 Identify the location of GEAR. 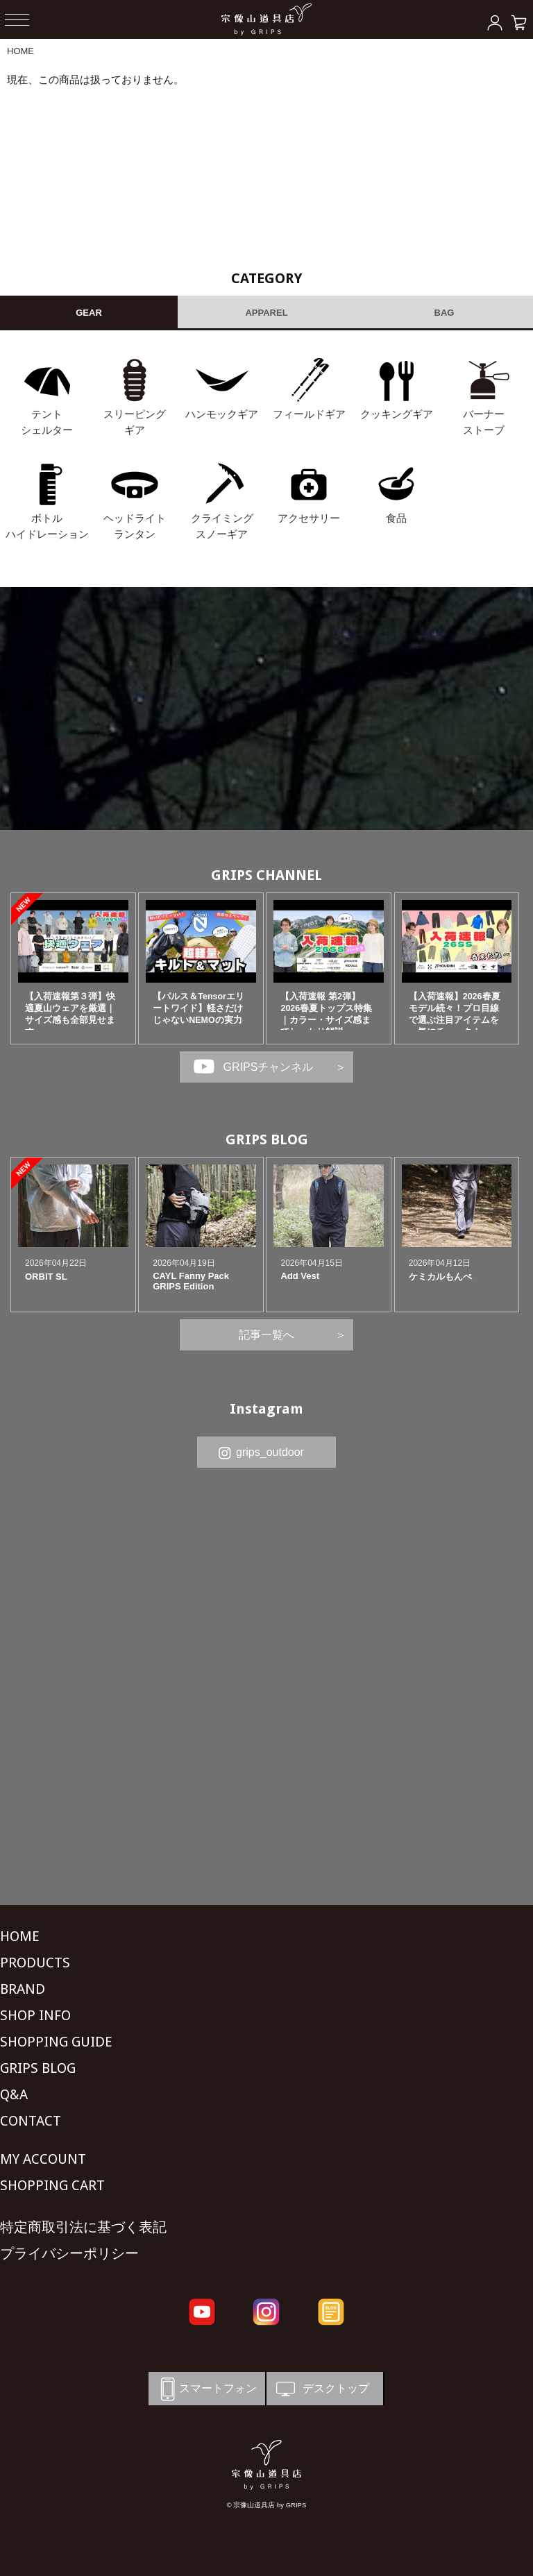
(89, 312).